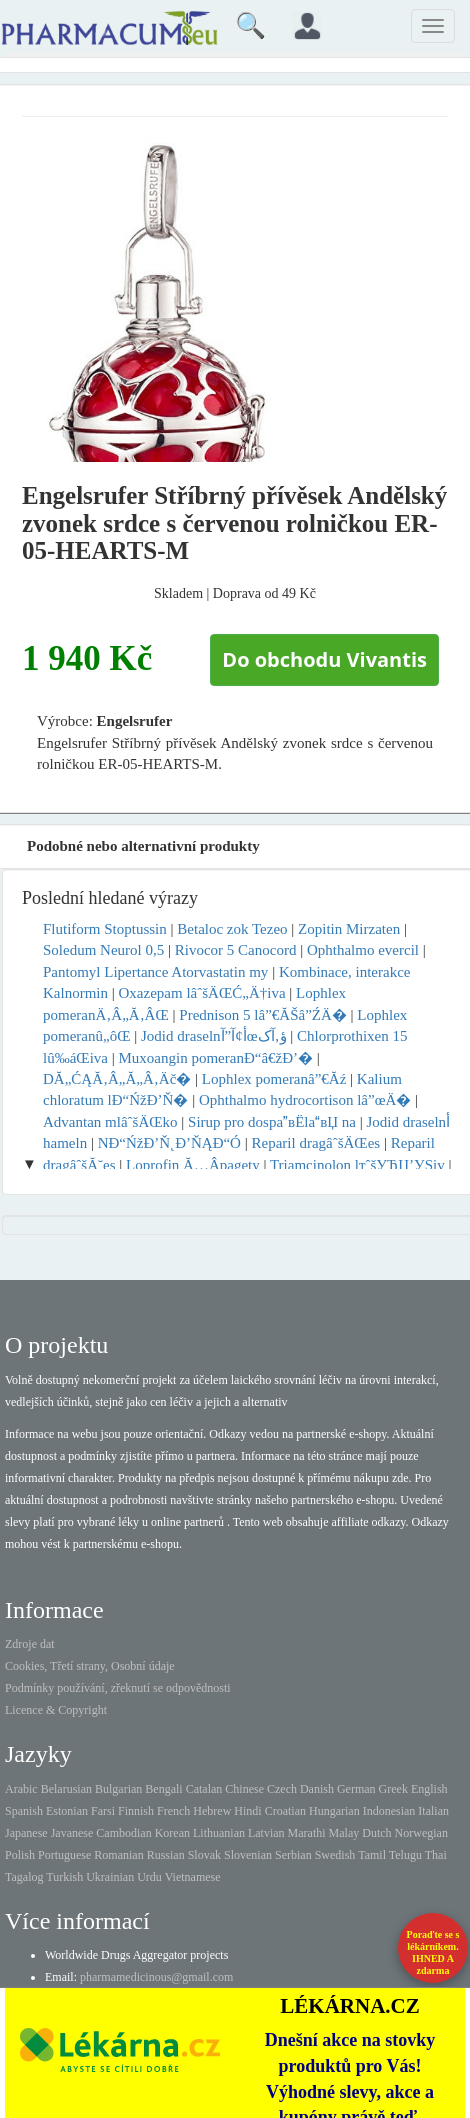 The height and width of the screenshot is (2118, 470). I want to click on Russian, so click(166, 1855).